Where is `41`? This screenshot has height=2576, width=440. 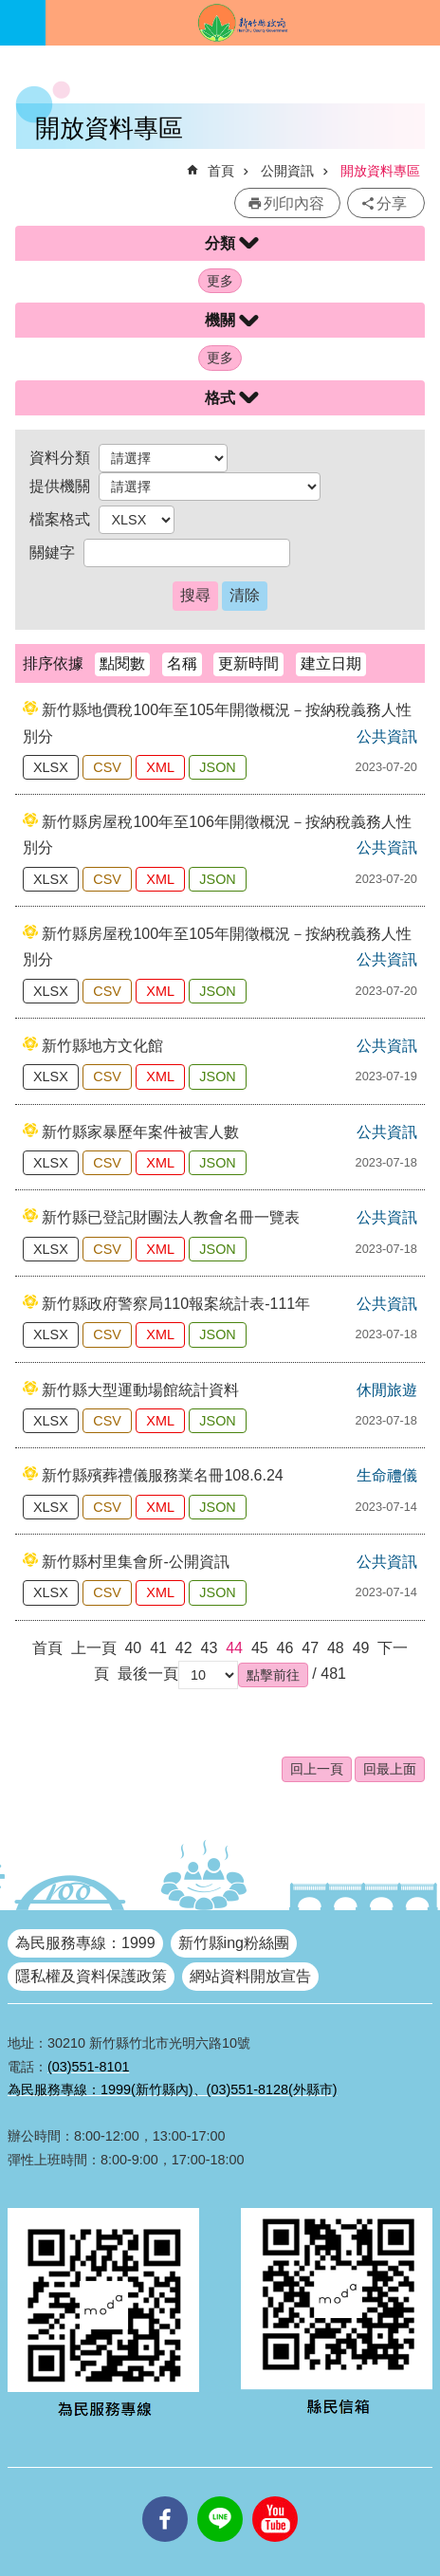 41 is located at coordinates (158, 1648).